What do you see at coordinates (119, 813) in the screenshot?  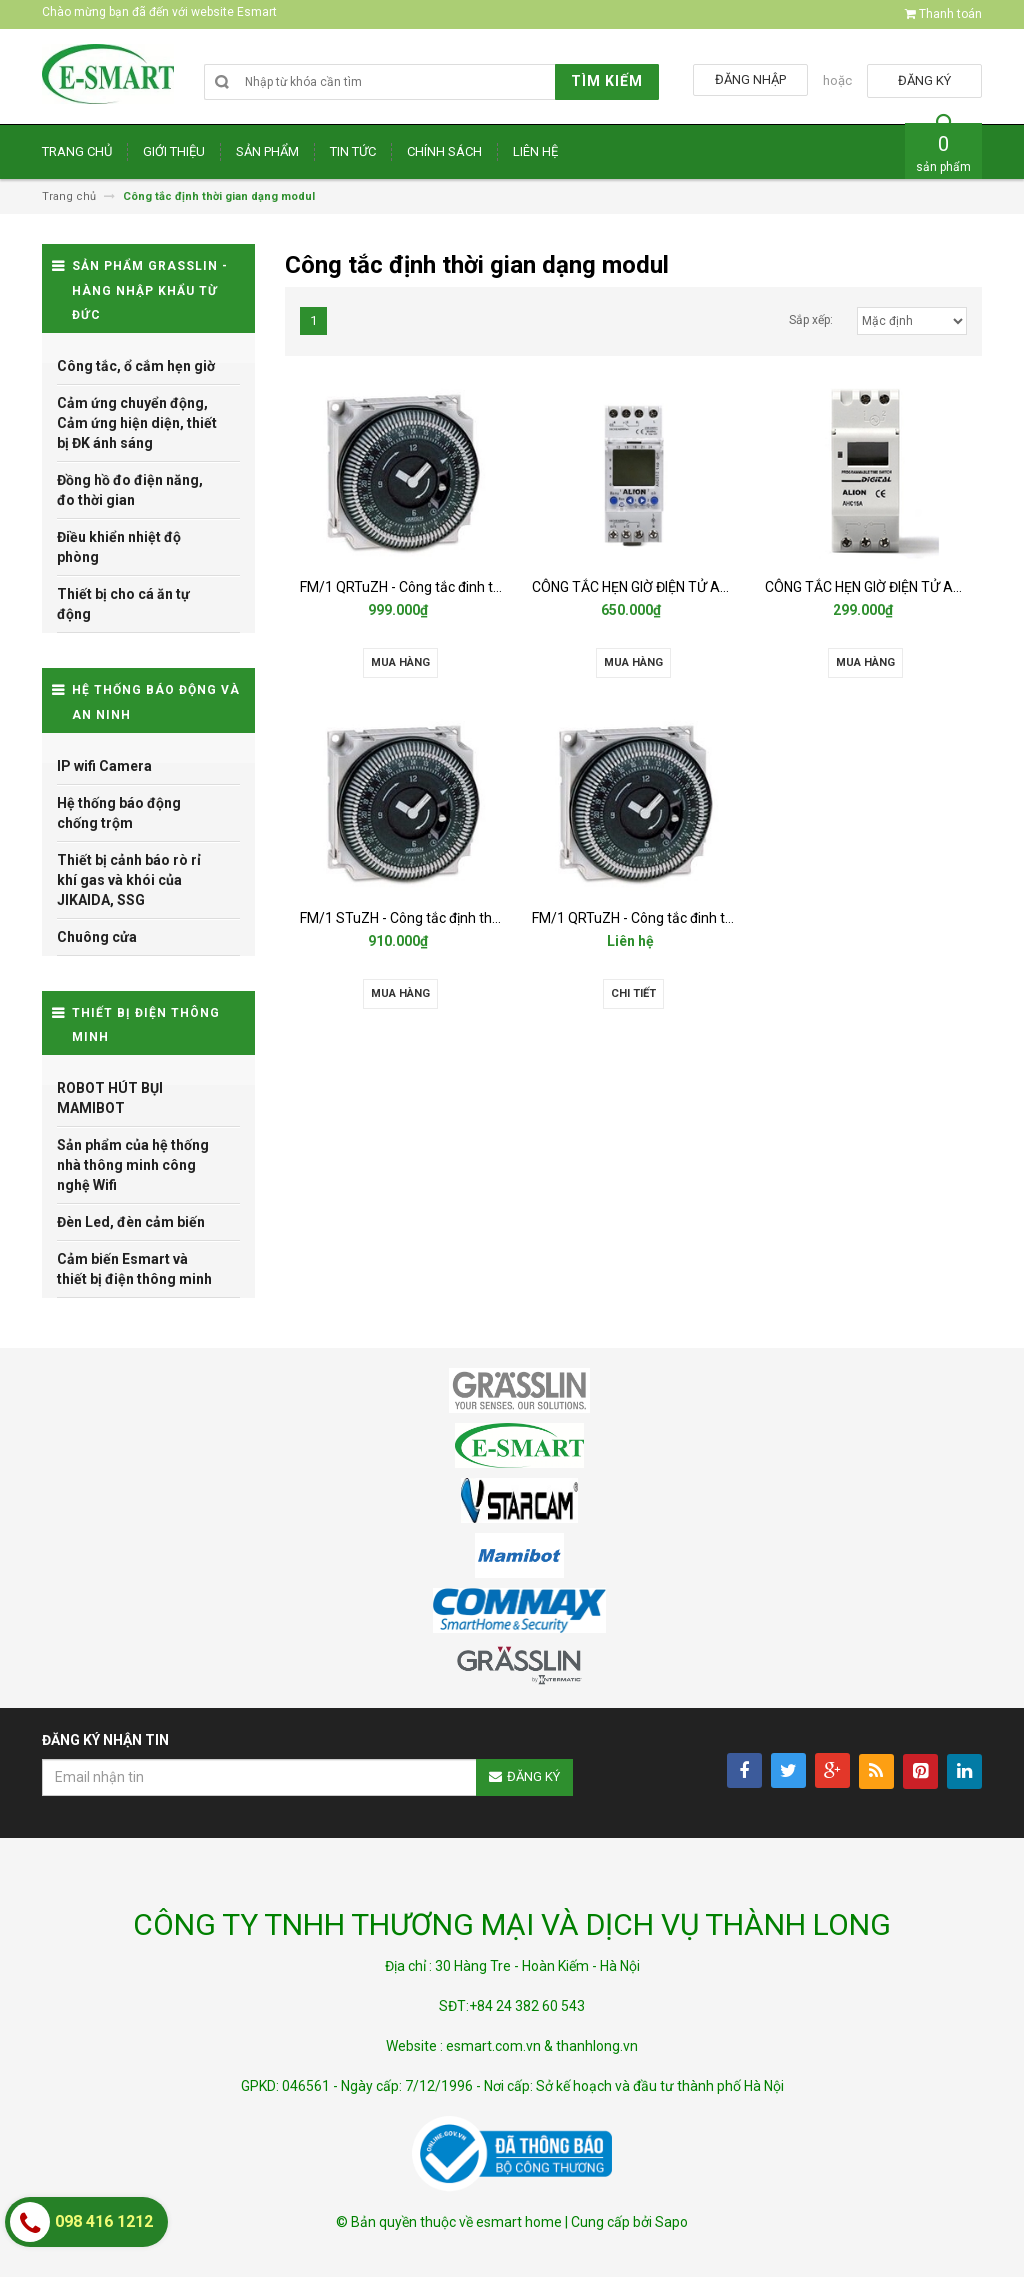 I see `Hệ thống báo động chống trộm` at bounding box center [119, 813].